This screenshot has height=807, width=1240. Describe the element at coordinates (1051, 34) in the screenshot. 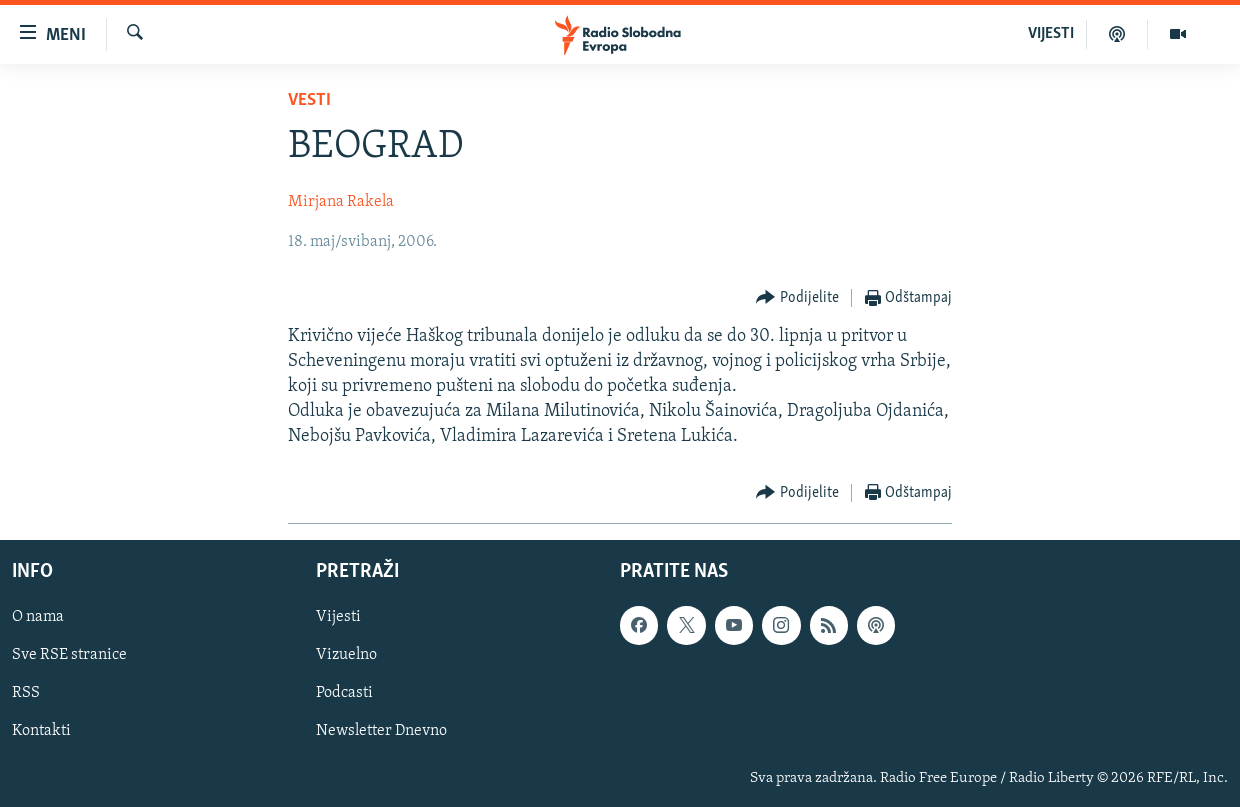

I see `VIJESTI` at that location.